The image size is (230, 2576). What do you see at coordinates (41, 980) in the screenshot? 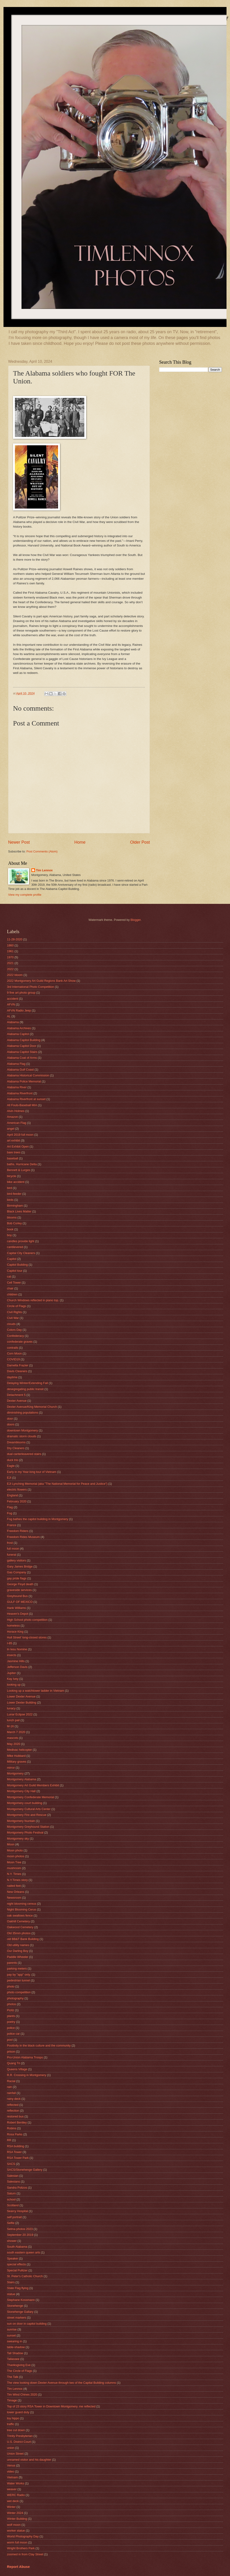
I see `2022 Montgomery Art Guild Regions Bank Art Show` at bounding box center [41, 980].